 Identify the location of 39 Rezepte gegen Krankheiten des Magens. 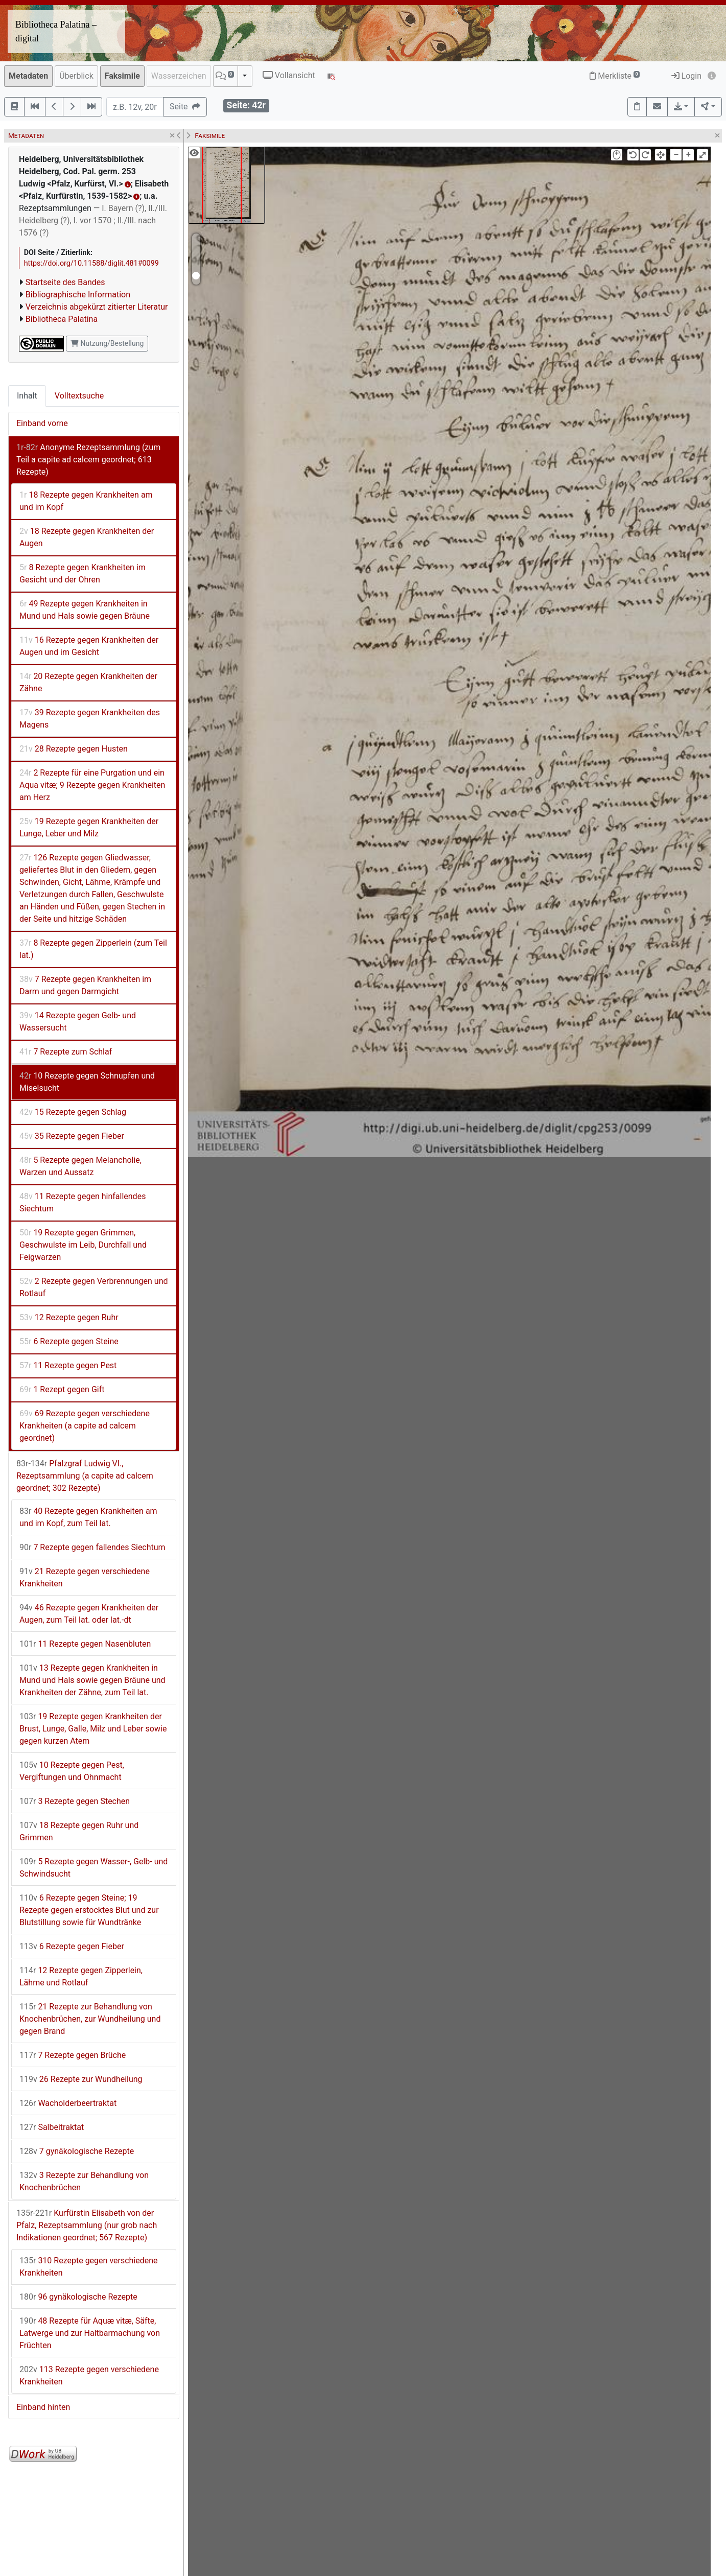
(89, 719).